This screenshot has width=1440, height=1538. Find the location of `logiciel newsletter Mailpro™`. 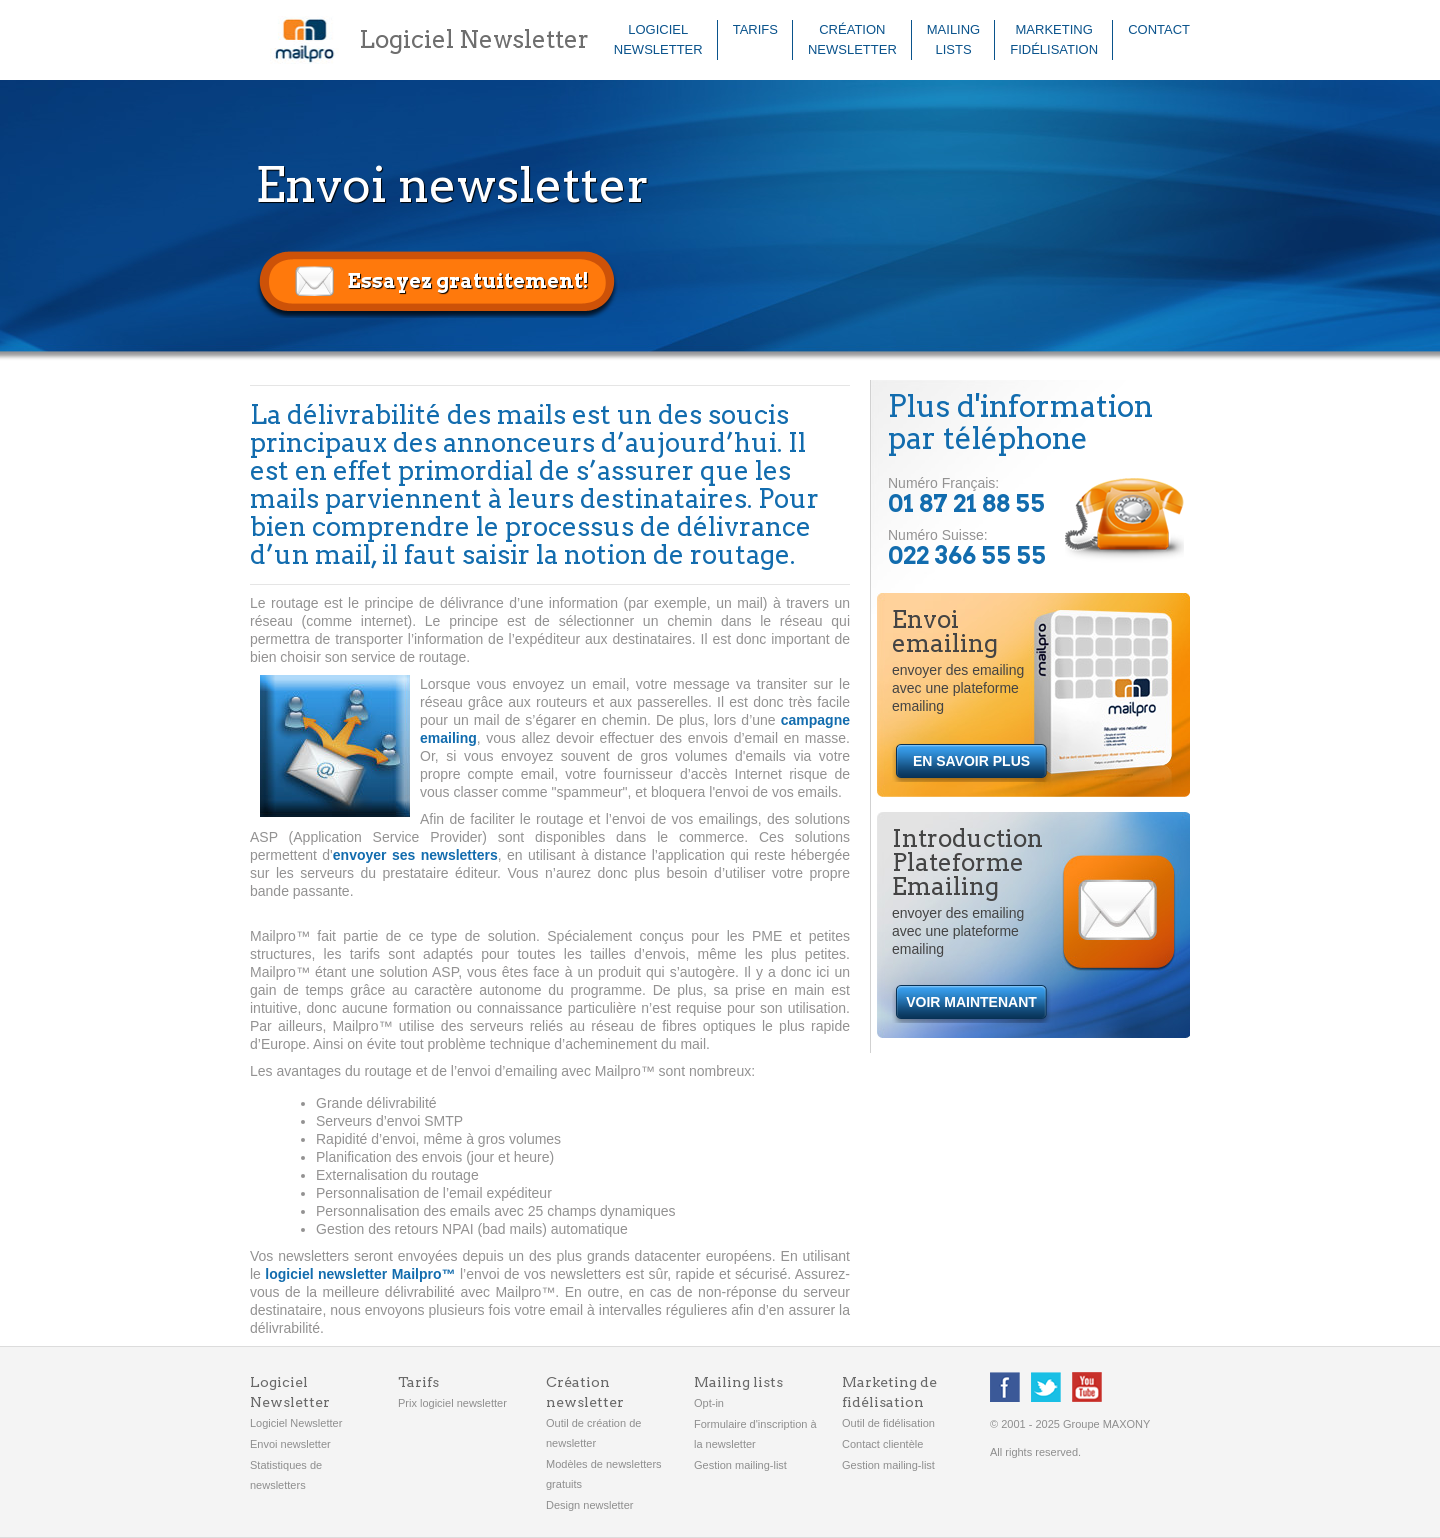

logiciel newsletter Mailpro™ is located at coordinates (360, 1274).